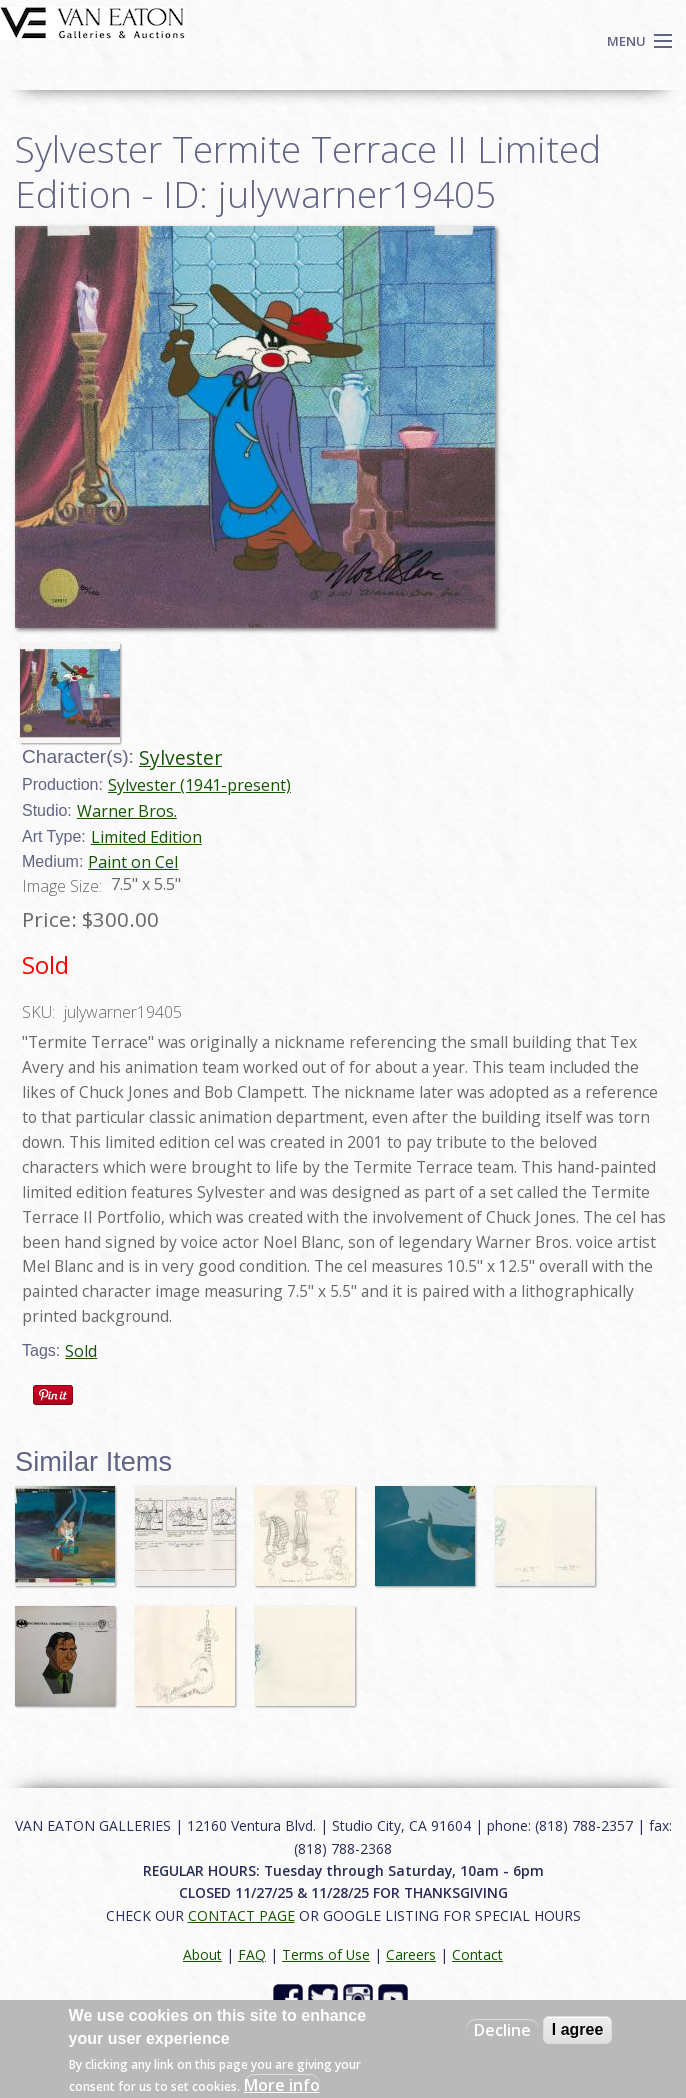 This screenshot has width=686, height=2098. I want to click on Sold, so click(81, 1351).